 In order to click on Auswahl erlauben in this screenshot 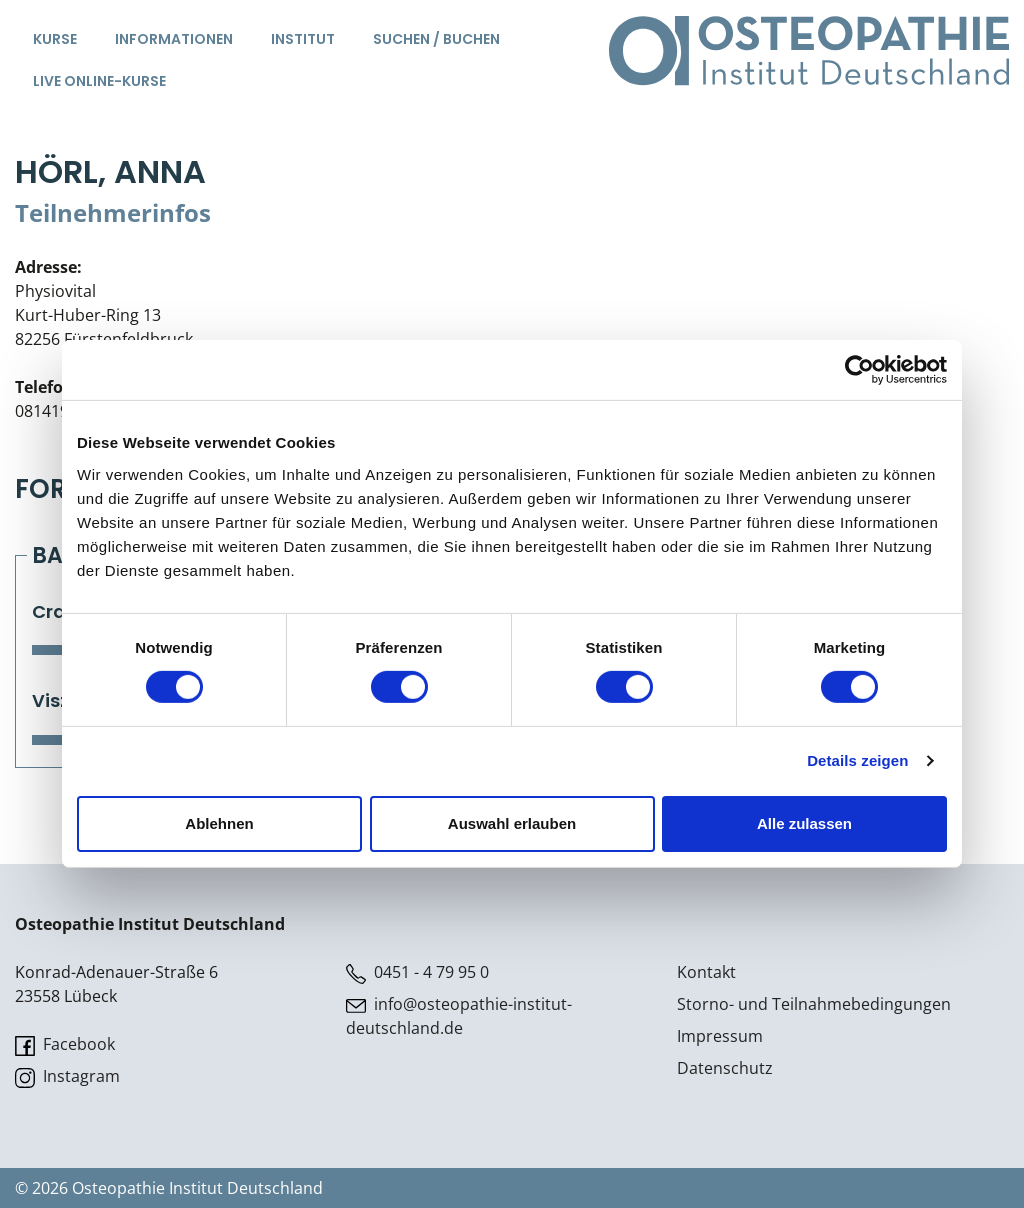, I will do `click(512, 823)`.